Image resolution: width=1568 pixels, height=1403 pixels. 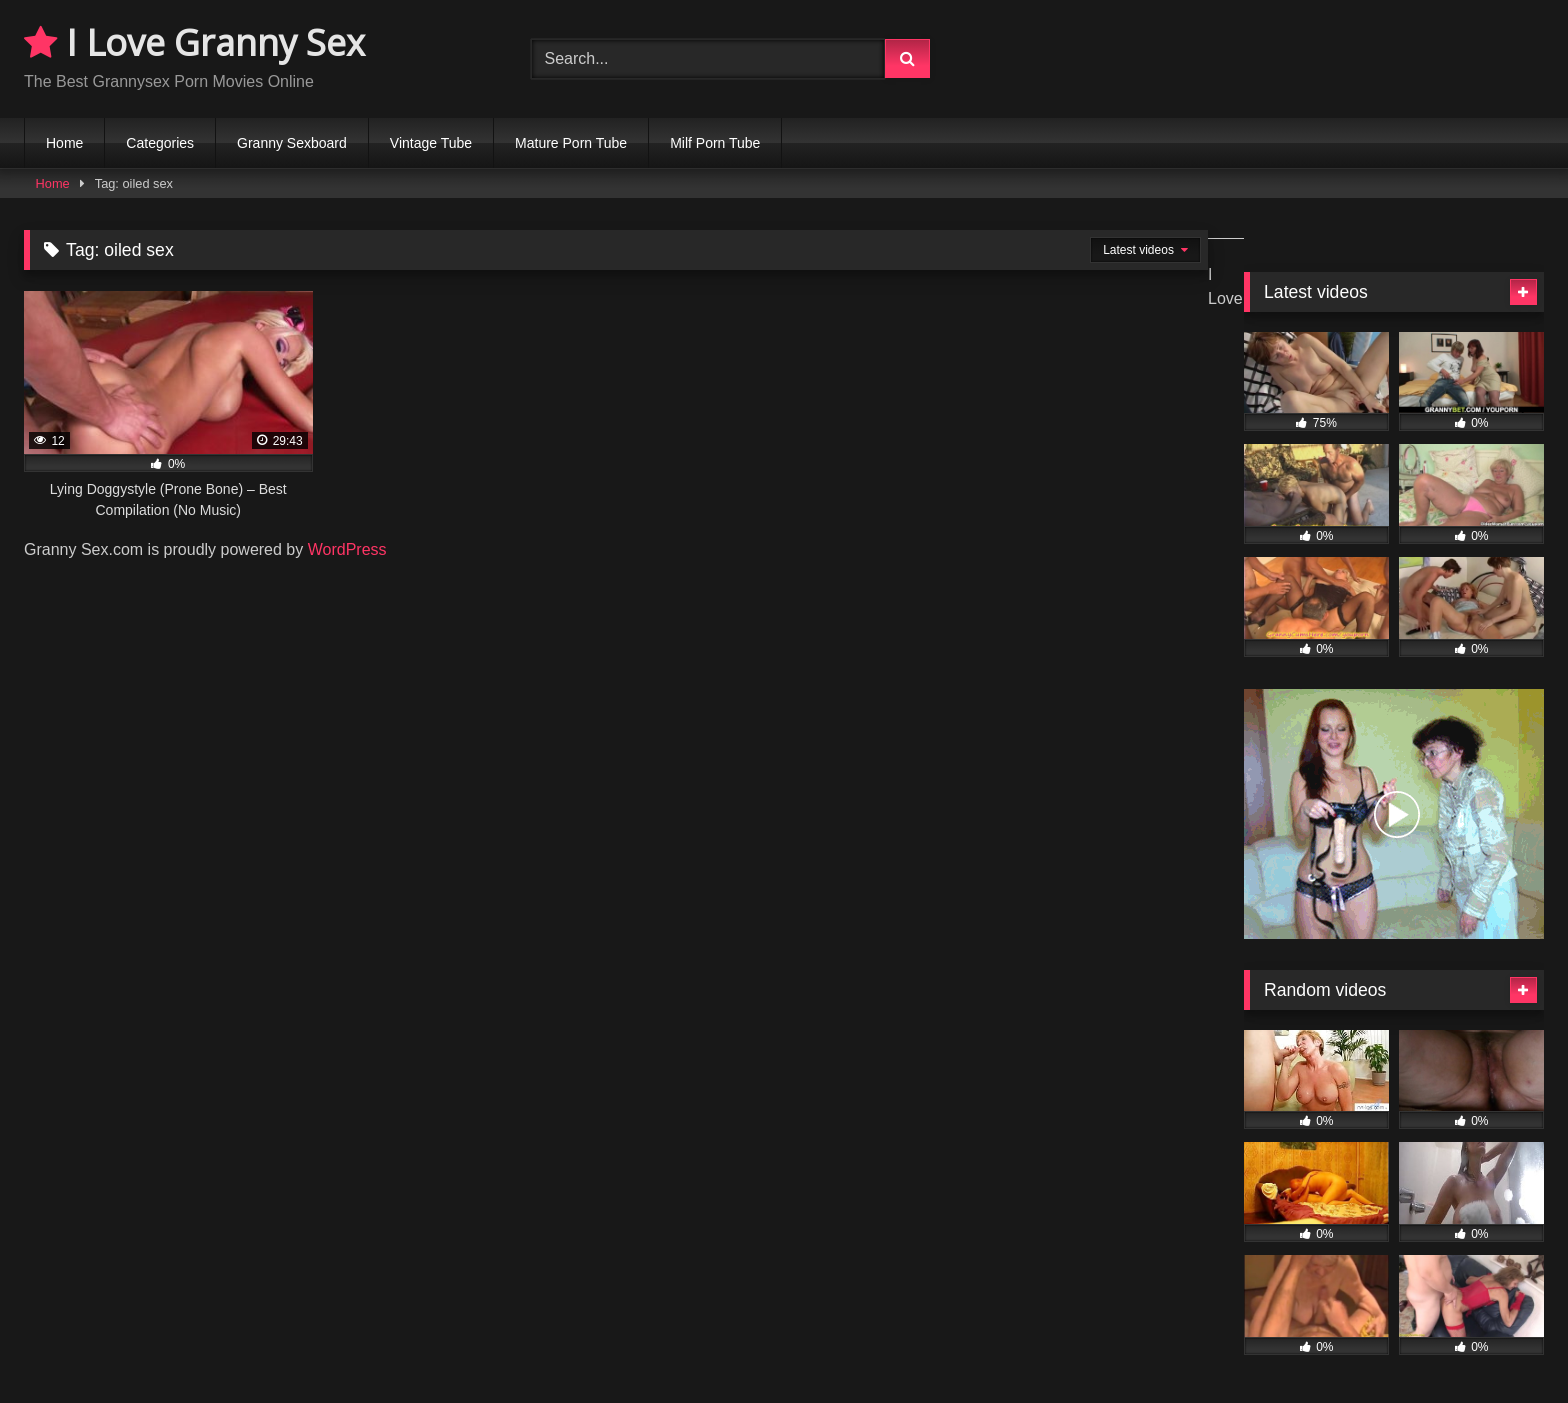 What do you see at coordinates (292, 143) in the screenshot?
I see `Granny Sexboard` at bounding box center [292, 143].